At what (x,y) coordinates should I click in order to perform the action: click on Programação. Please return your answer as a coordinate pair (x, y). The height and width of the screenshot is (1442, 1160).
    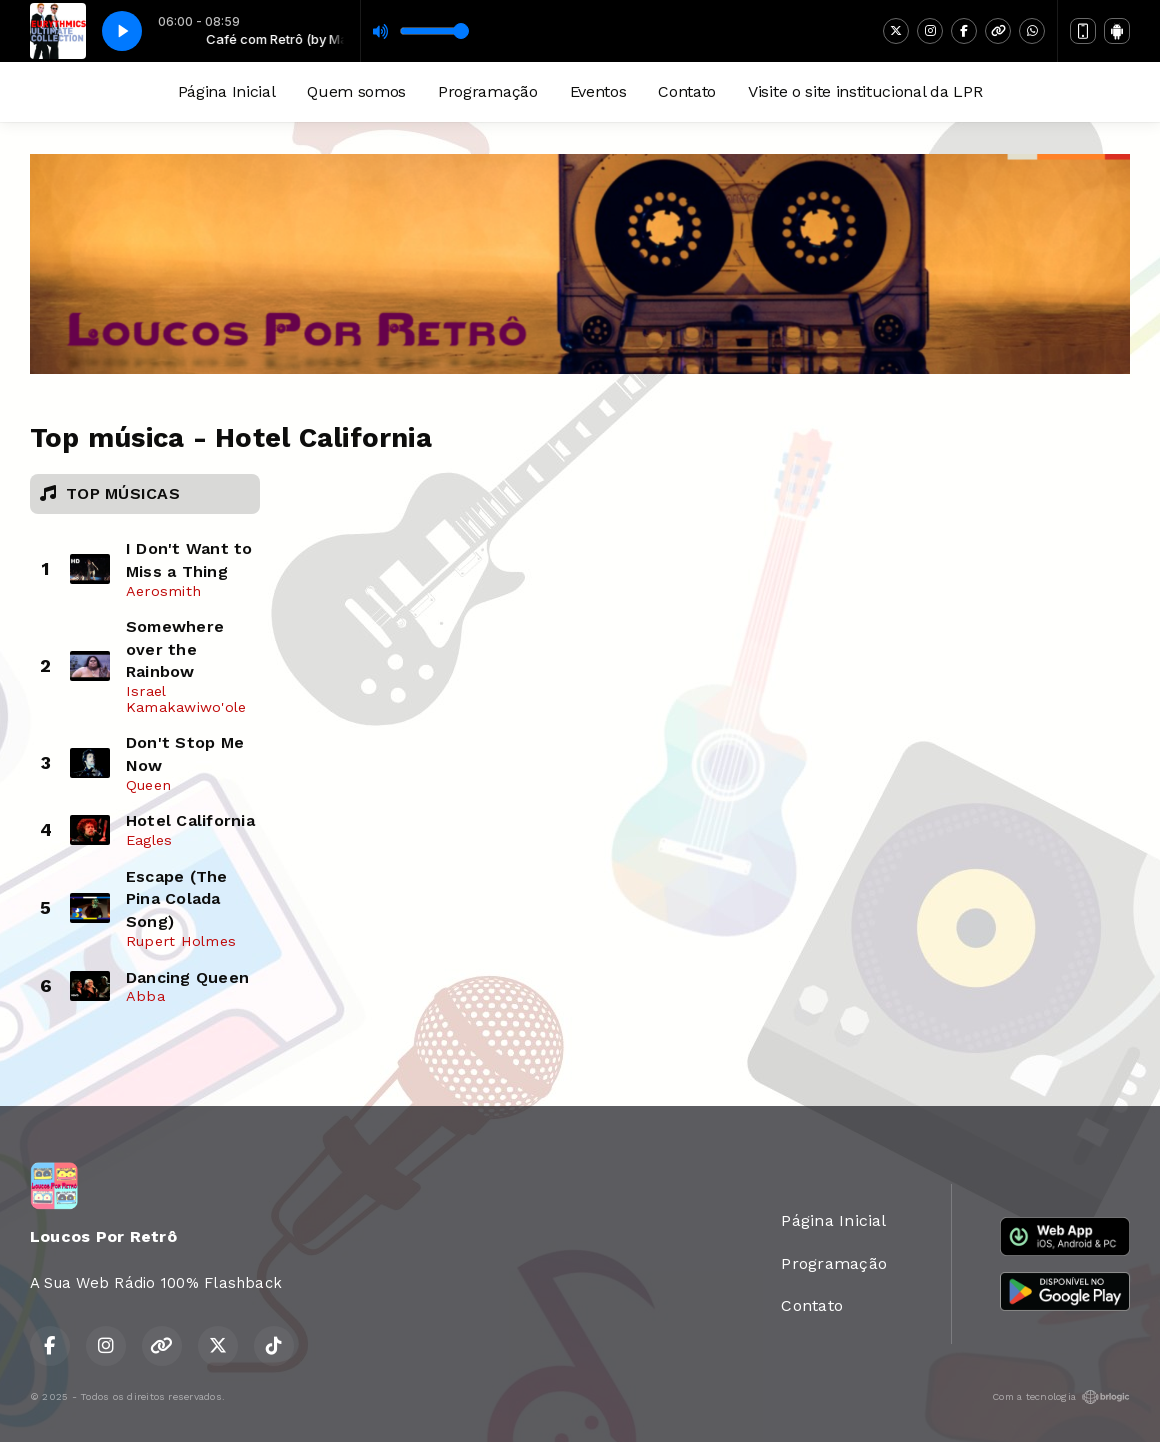
    Looking at the image, I should click on (487, 91).